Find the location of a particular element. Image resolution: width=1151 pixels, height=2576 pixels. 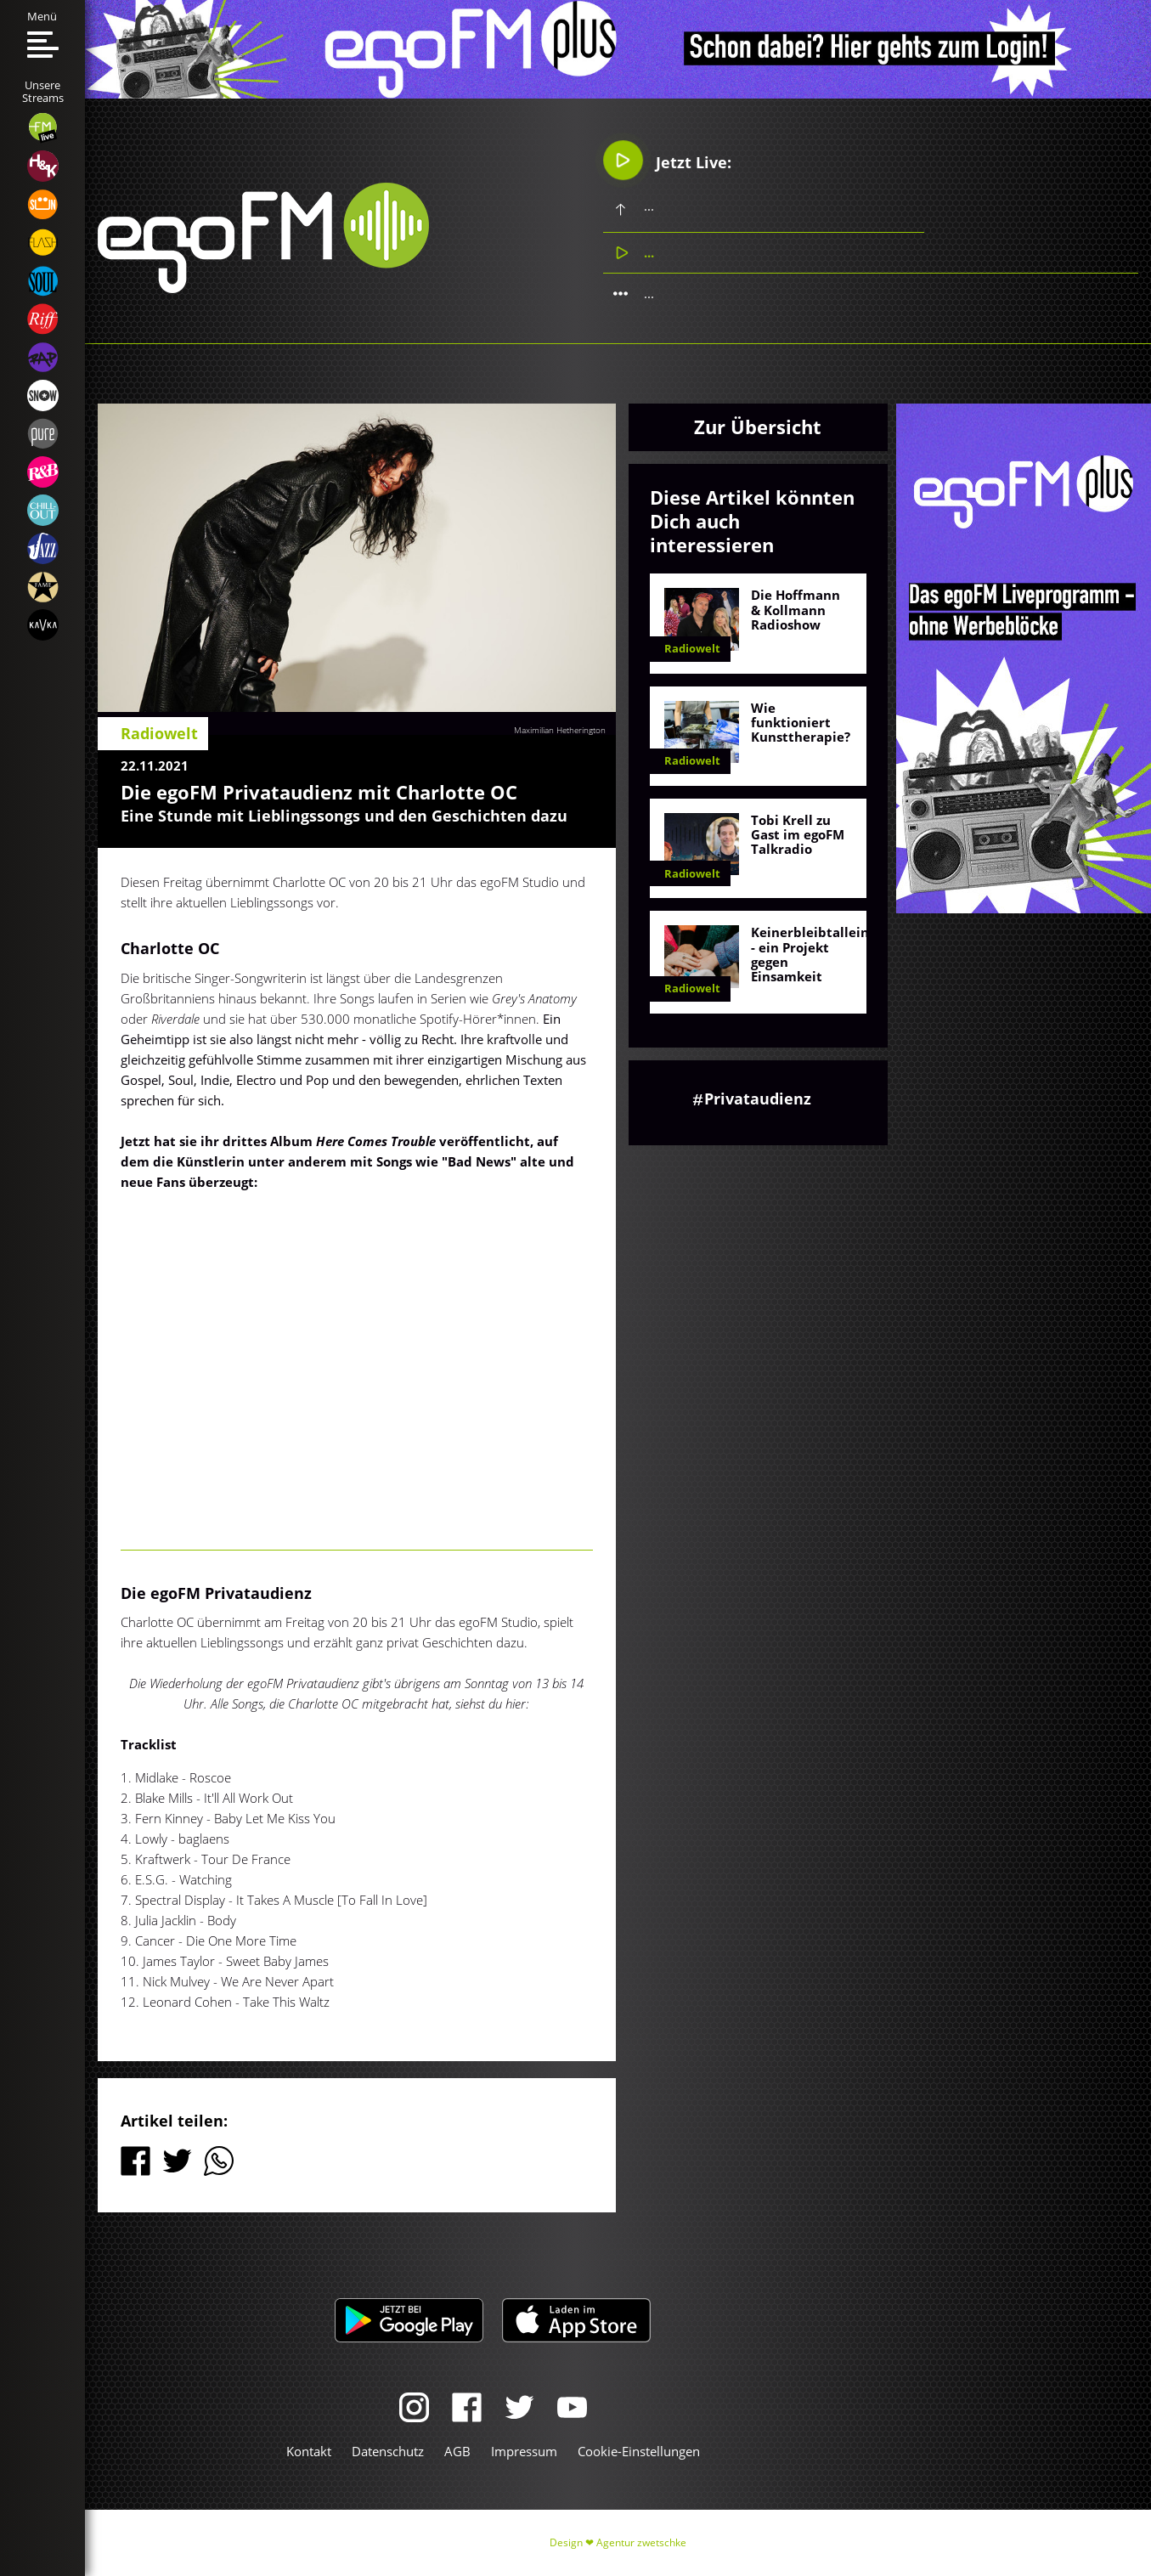

Impressum is located at coordinates (524, 2451).